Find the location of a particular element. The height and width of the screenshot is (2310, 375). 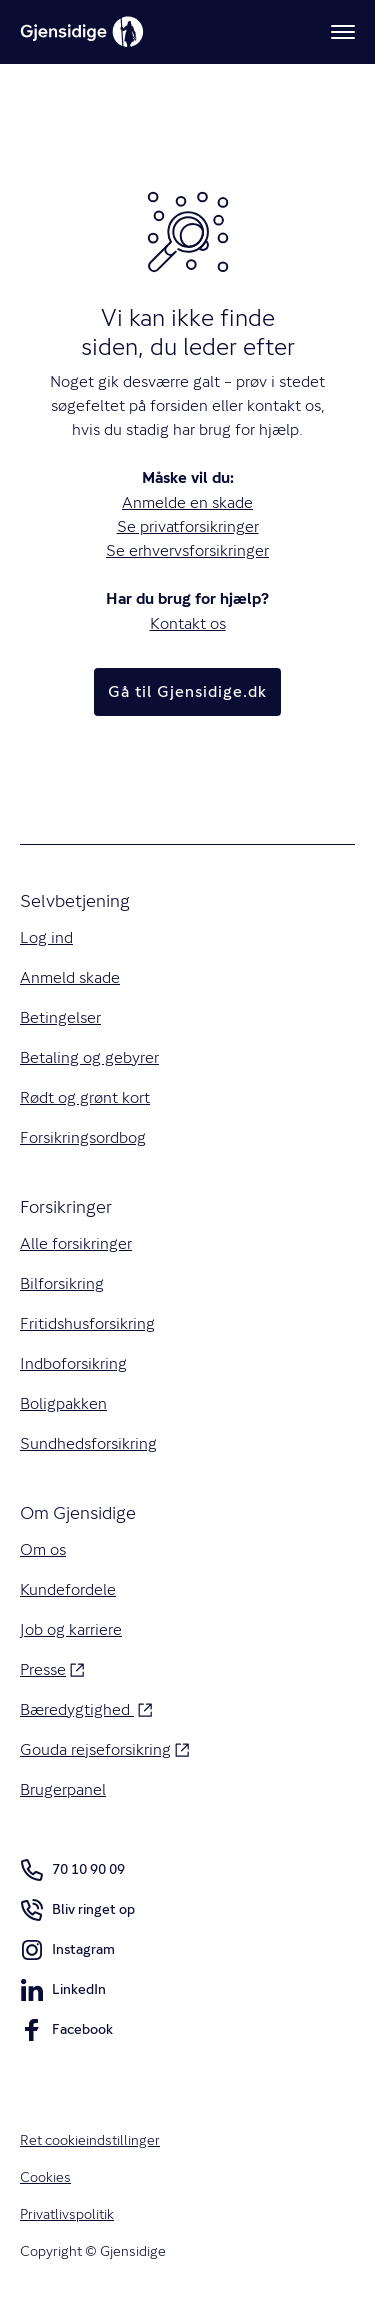

Kontakt os is located at coordinates (188, 623).